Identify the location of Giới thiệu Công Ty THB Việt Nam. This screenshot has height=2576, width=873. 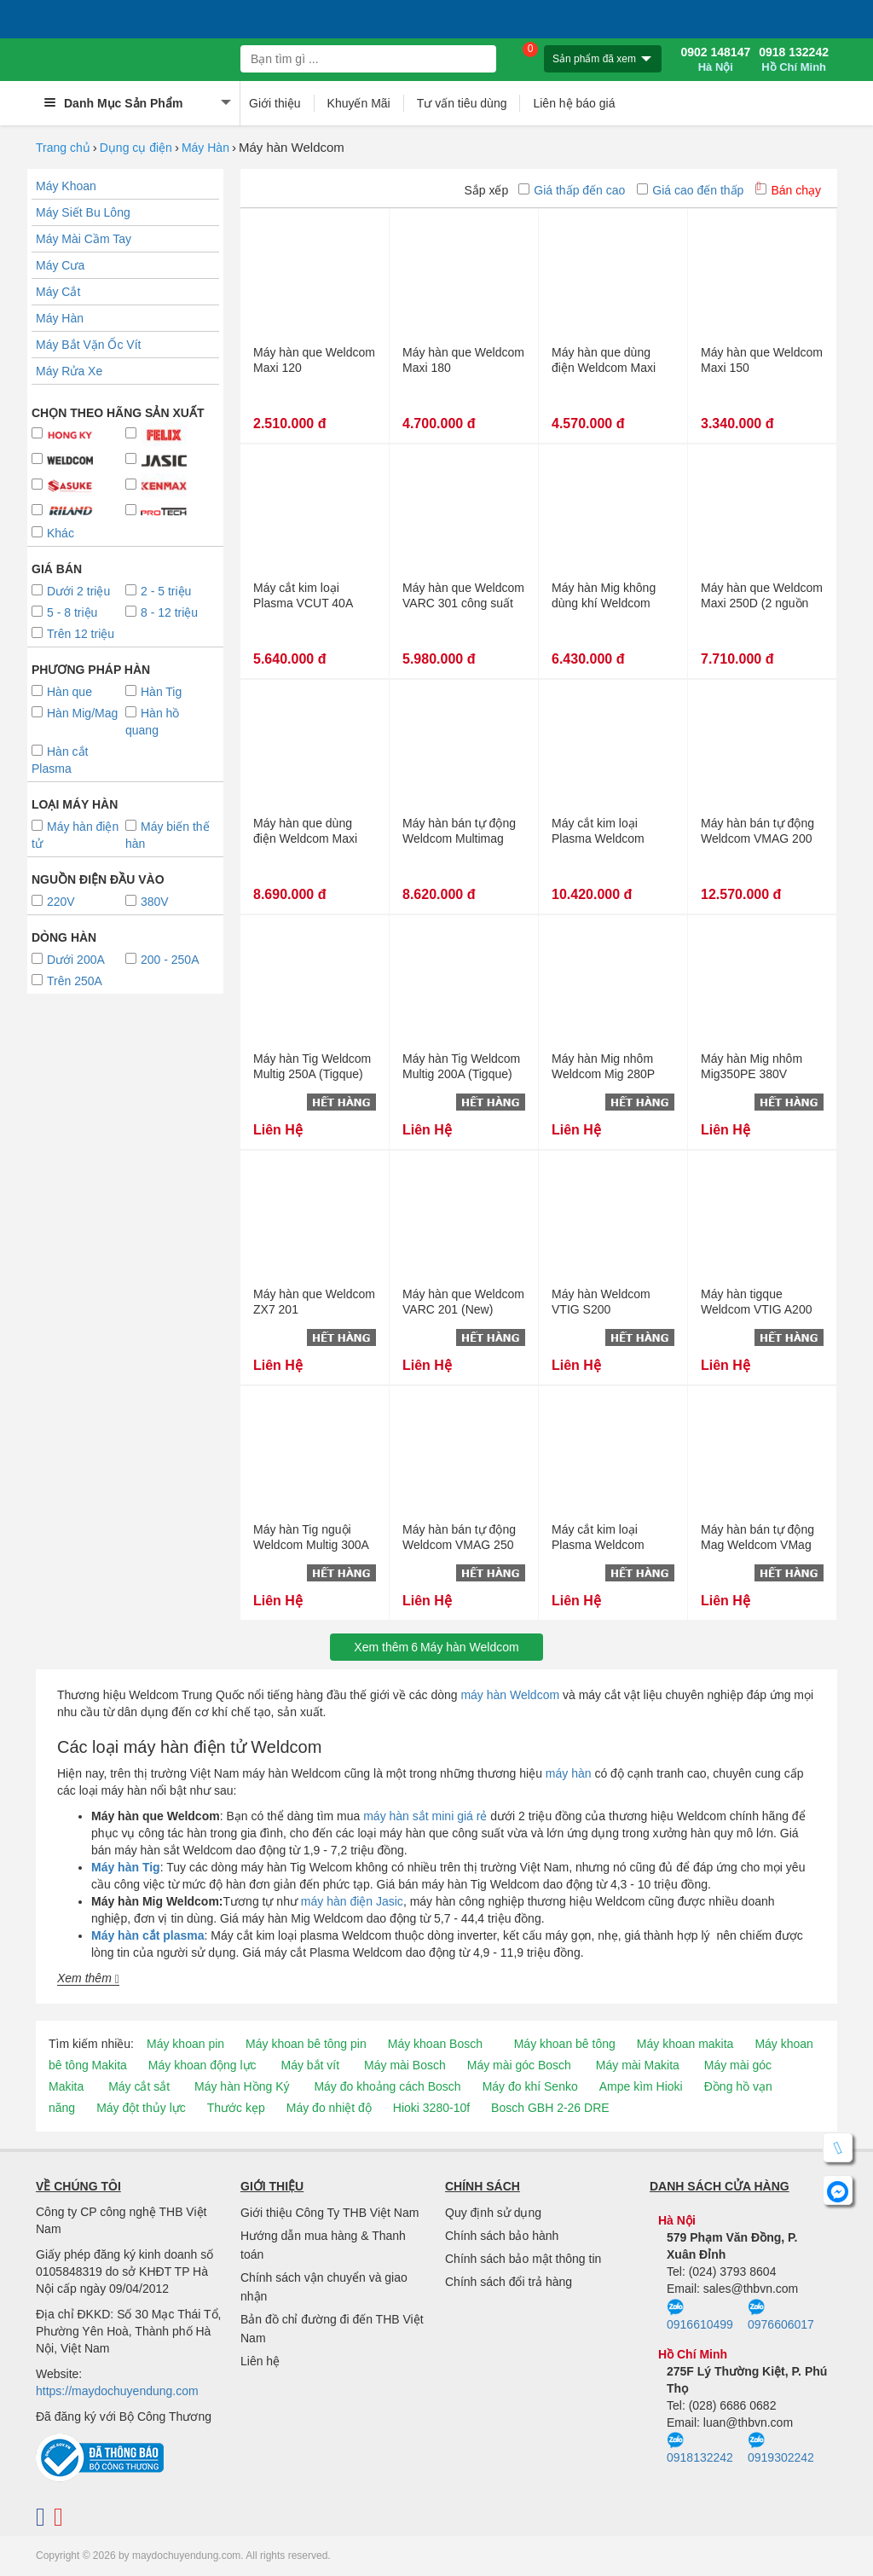
(329, 2212).